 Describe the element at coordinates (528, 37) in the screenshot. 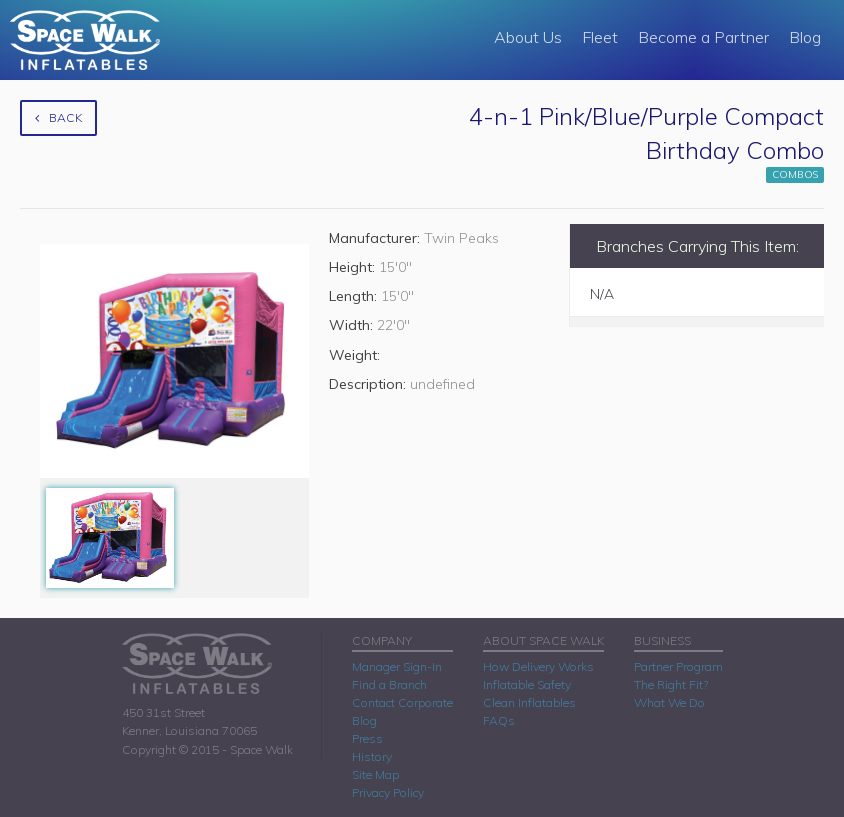

I see `About Us` at that location.